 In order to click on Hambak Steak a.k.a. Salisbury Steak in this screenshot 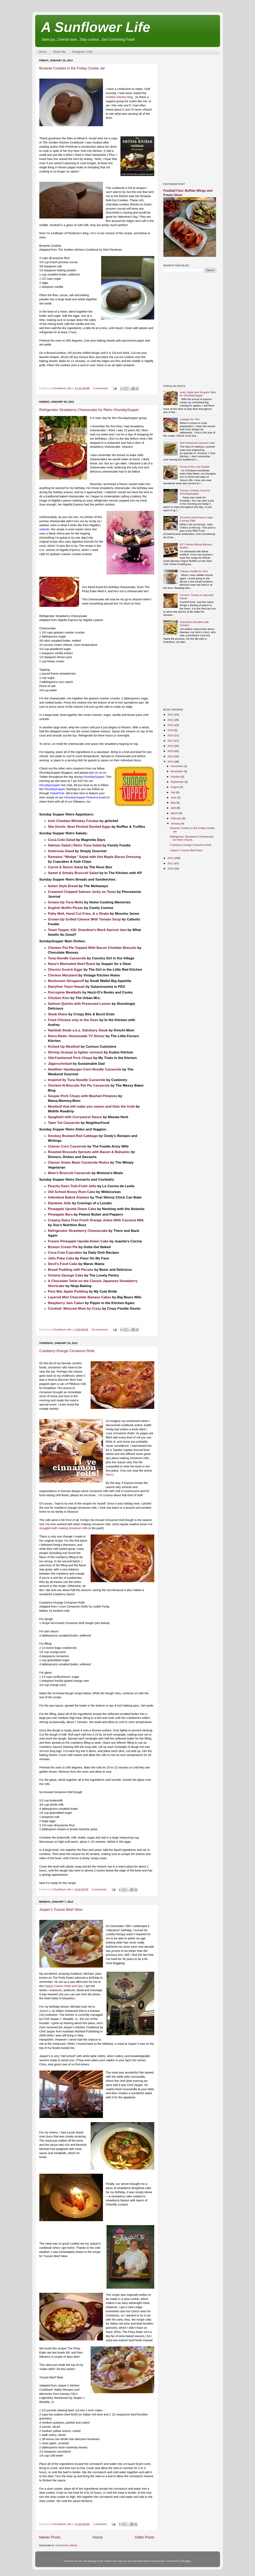, I will do `click(78, 1030)`.